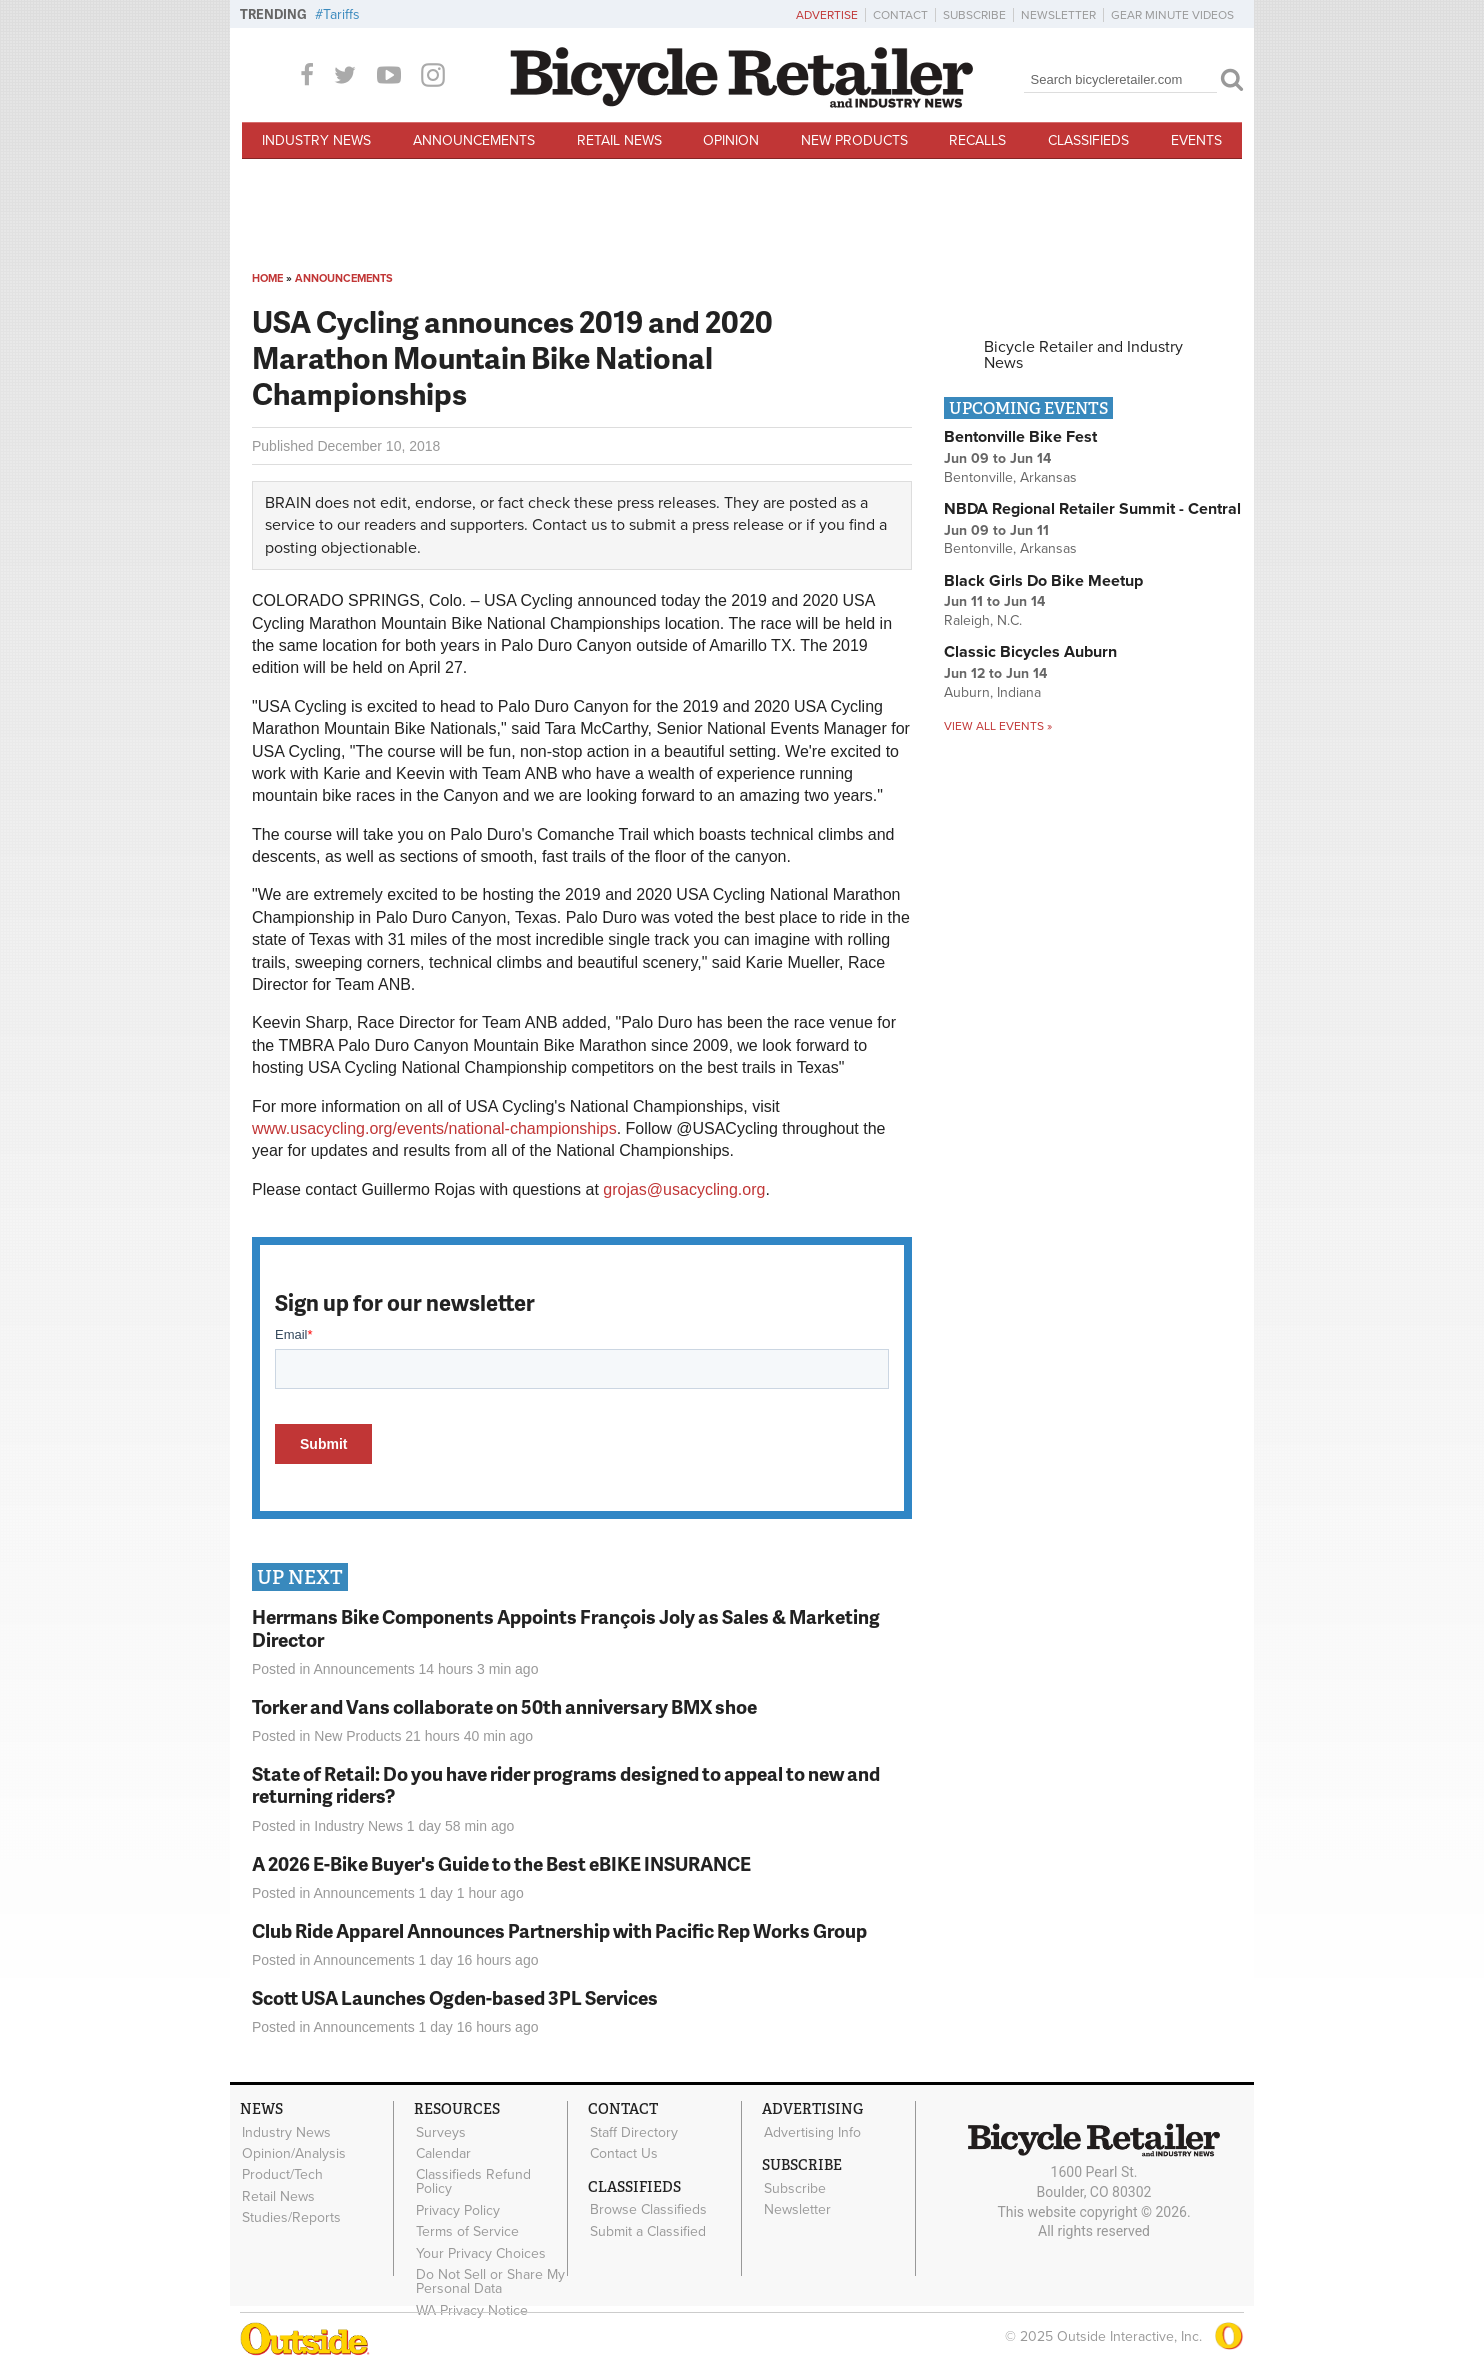 The height and width of the screenshot is (2377, 1484). What do you see at coordinates (1020, 437) in the screenshot?
I see `Bentonville Bike Fest` at bounding box center [1020, 437].